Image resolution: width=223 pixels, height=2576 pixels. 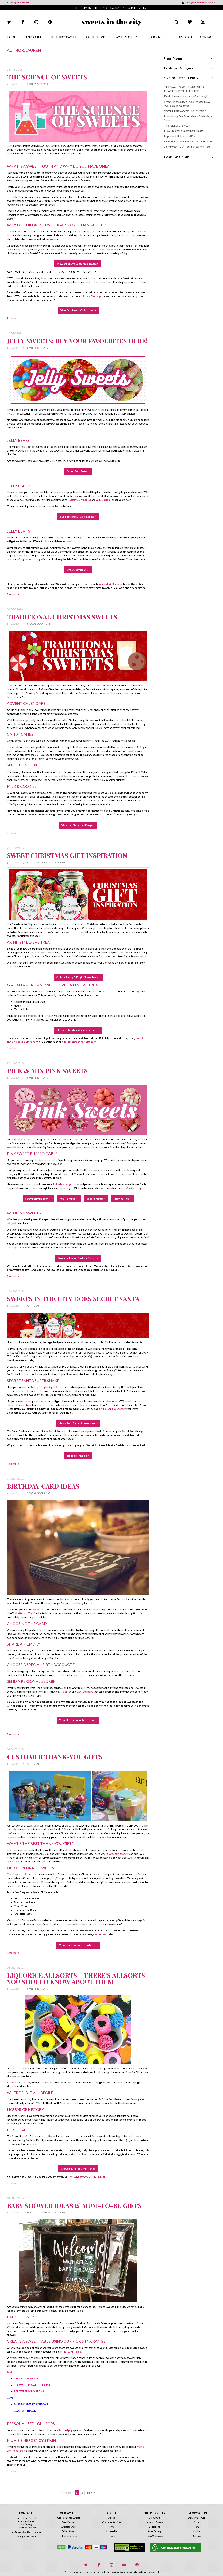 What do you see at coordinates (20, 1247) in the screenshot?
I see `Jelly Love Hearts` at bounding box center [20, 1247].